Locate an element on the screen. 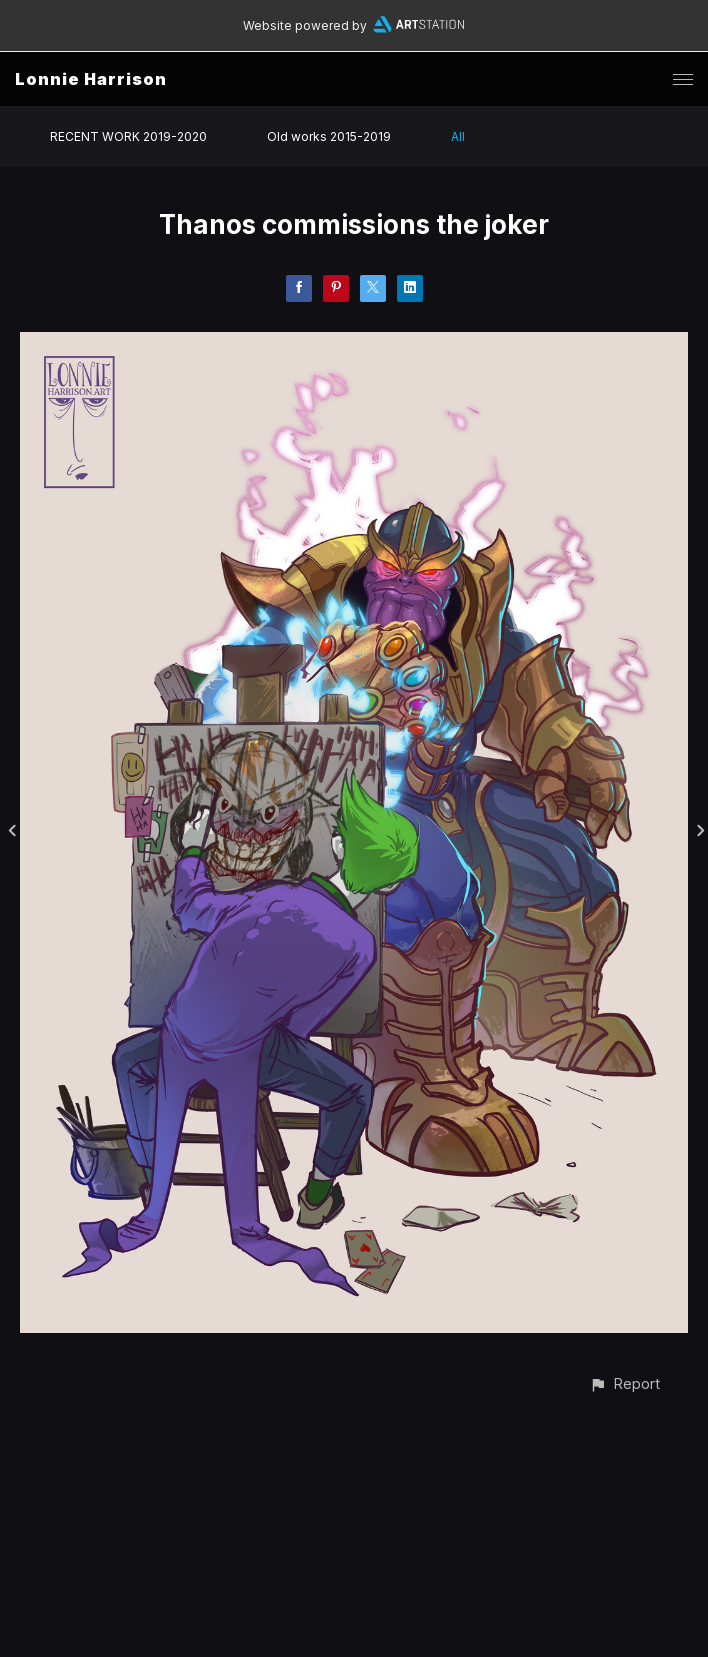 The width and height of the screenshot is (708, 1657). RECENT WORK 2019-2020 is located at coordinates (128, 136).